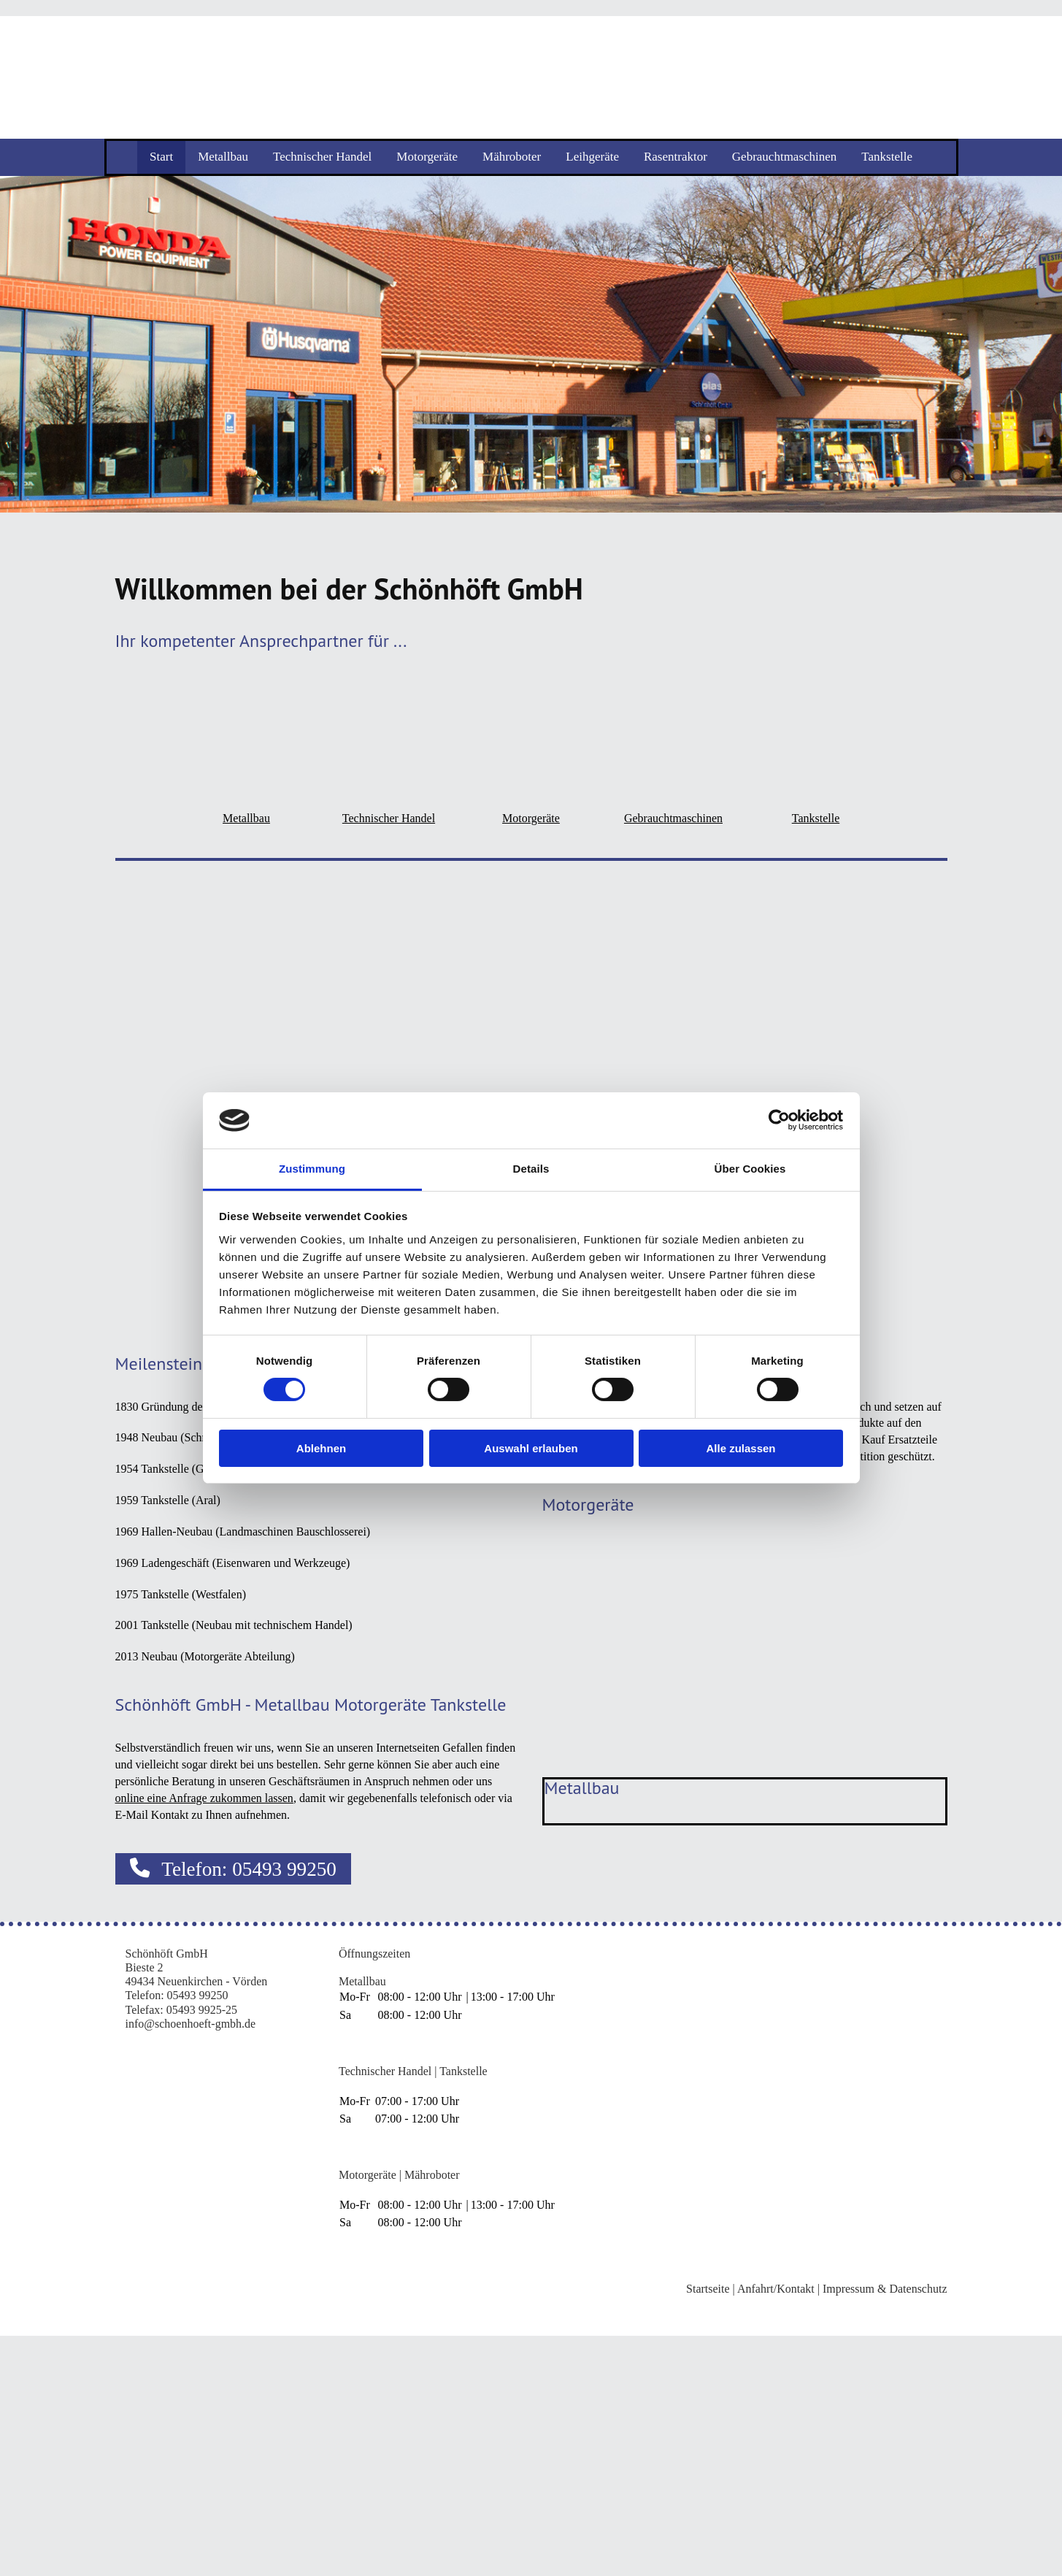 This screenshot has width=1062, height=2576. I want to click on Auswahl erlauben, so click(530, 1448).